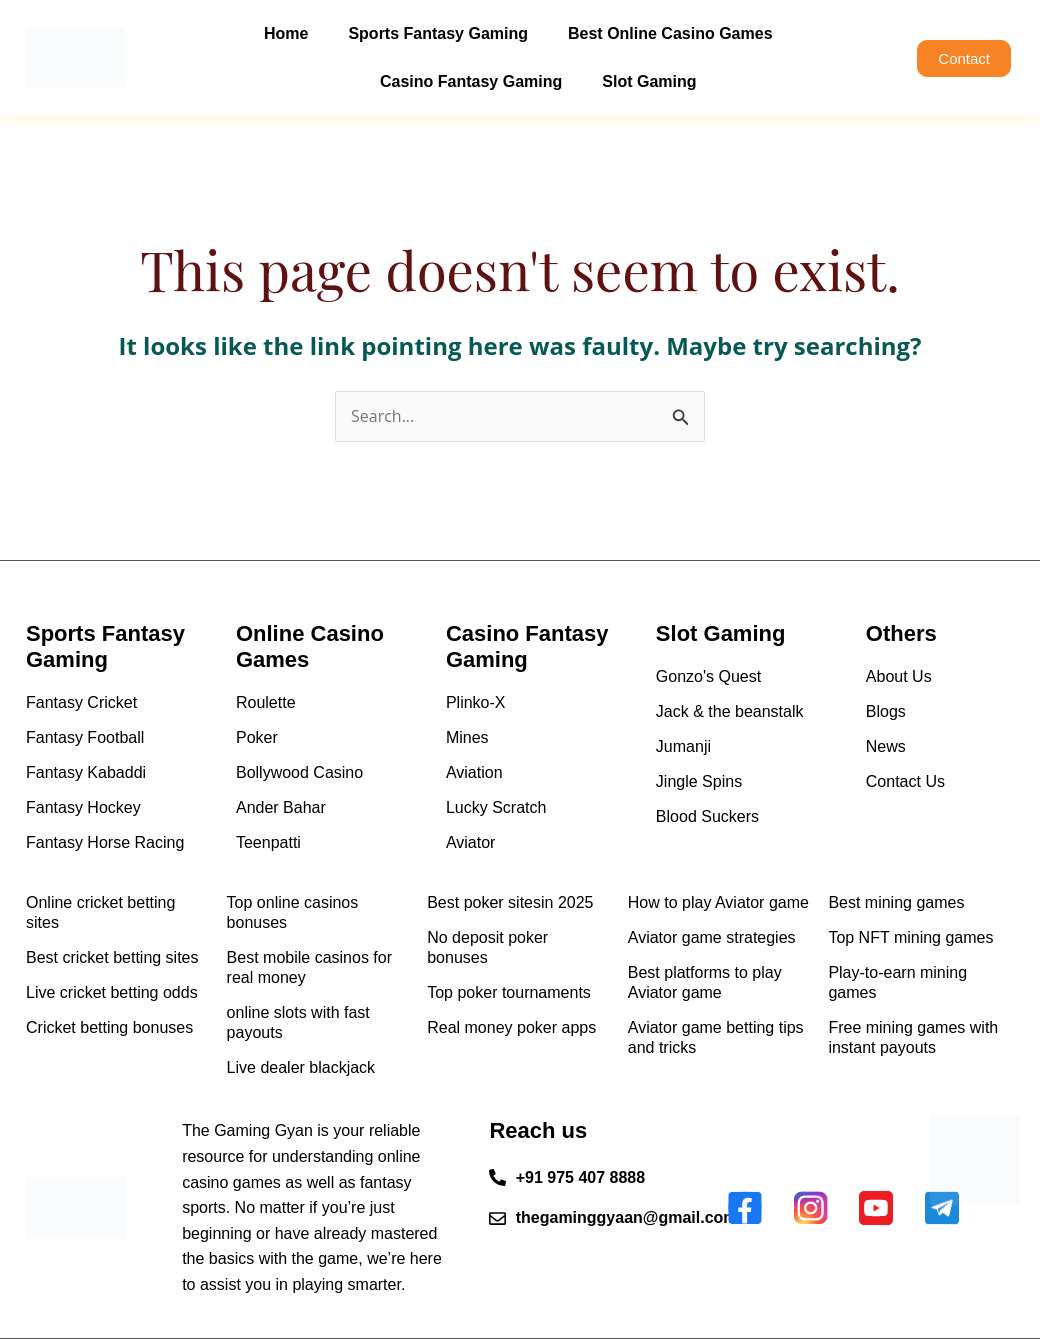 Image resolution: width=1040 pixels, height=1339 pixels. What do you see at coordinates (708, 676) in the screenshot?
I see `Gonzo's Quest` at bounding box center [708, 676].